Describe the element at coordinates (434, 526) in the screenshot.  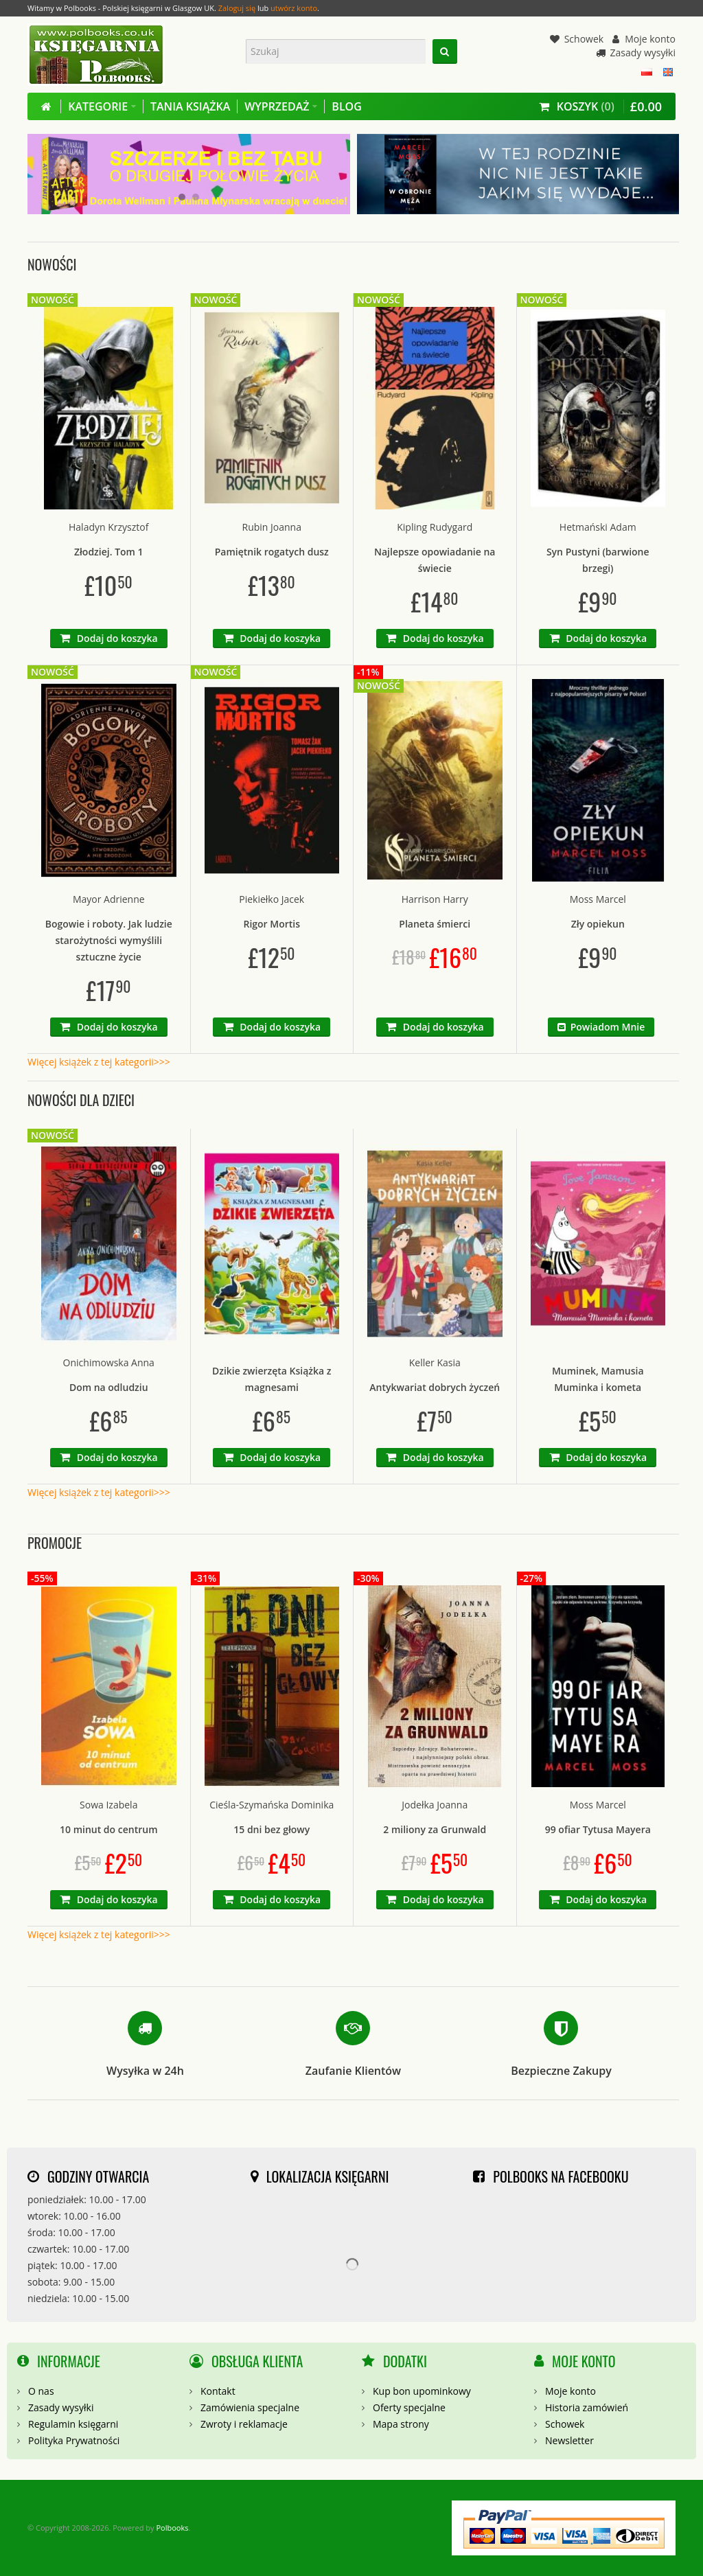
I see `Kipling Rudygard` at that location.